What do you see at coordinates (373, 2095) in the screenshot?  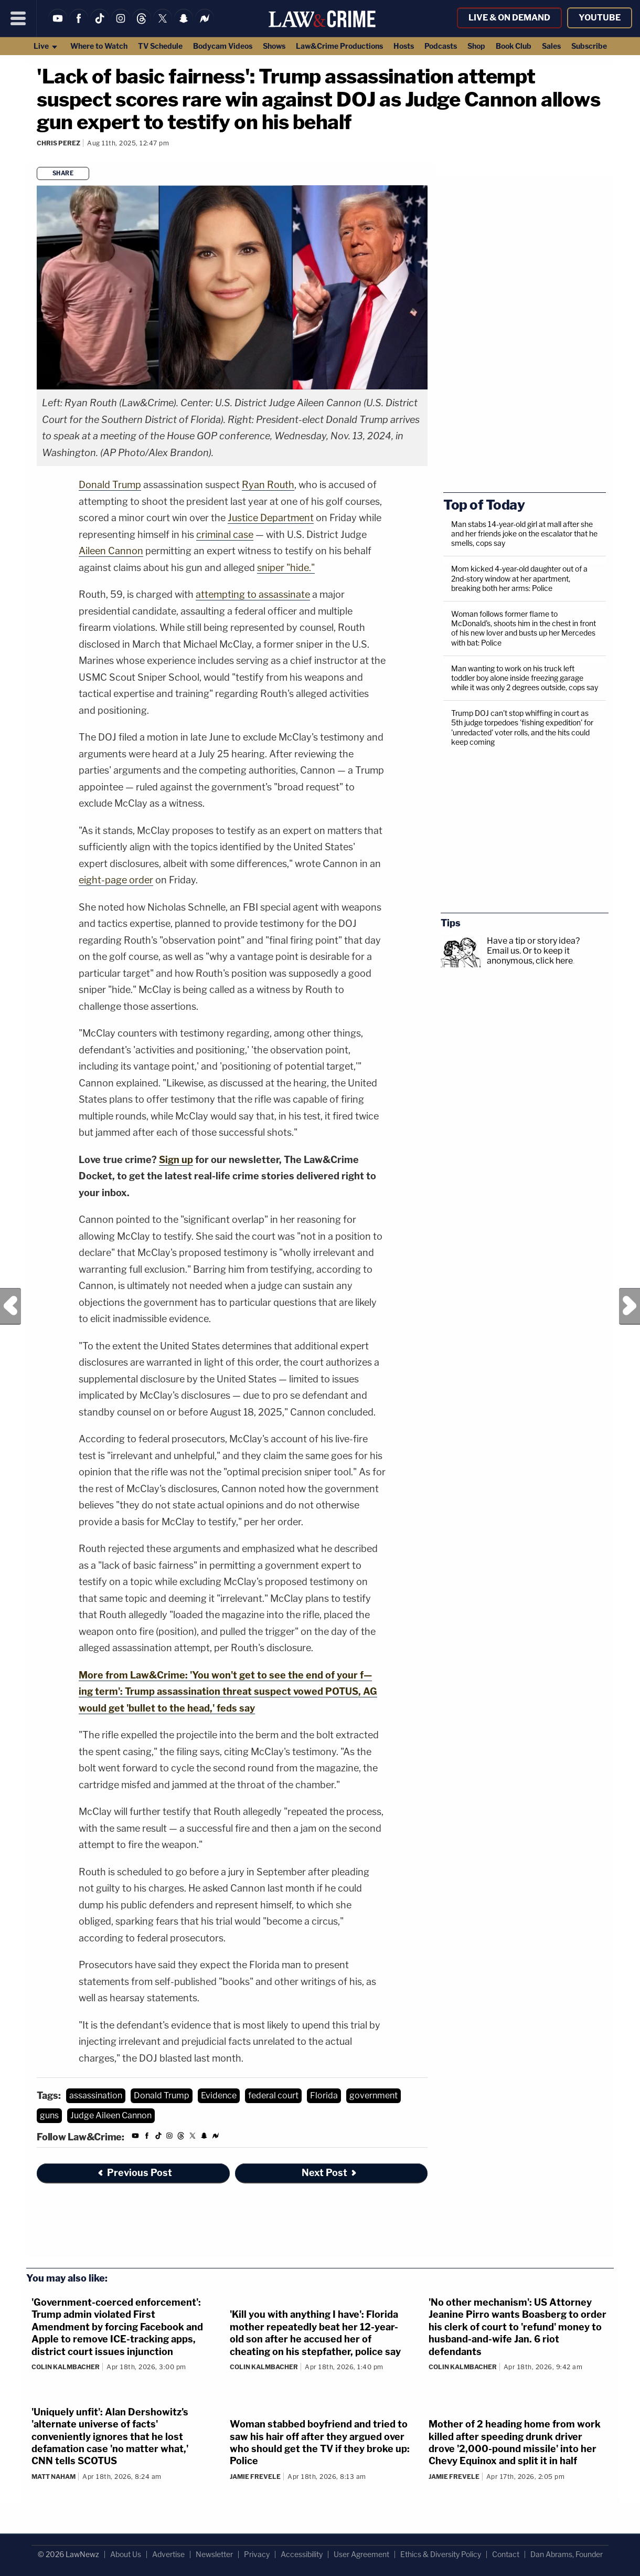 I see `government` at bounding box center [373, 2095].